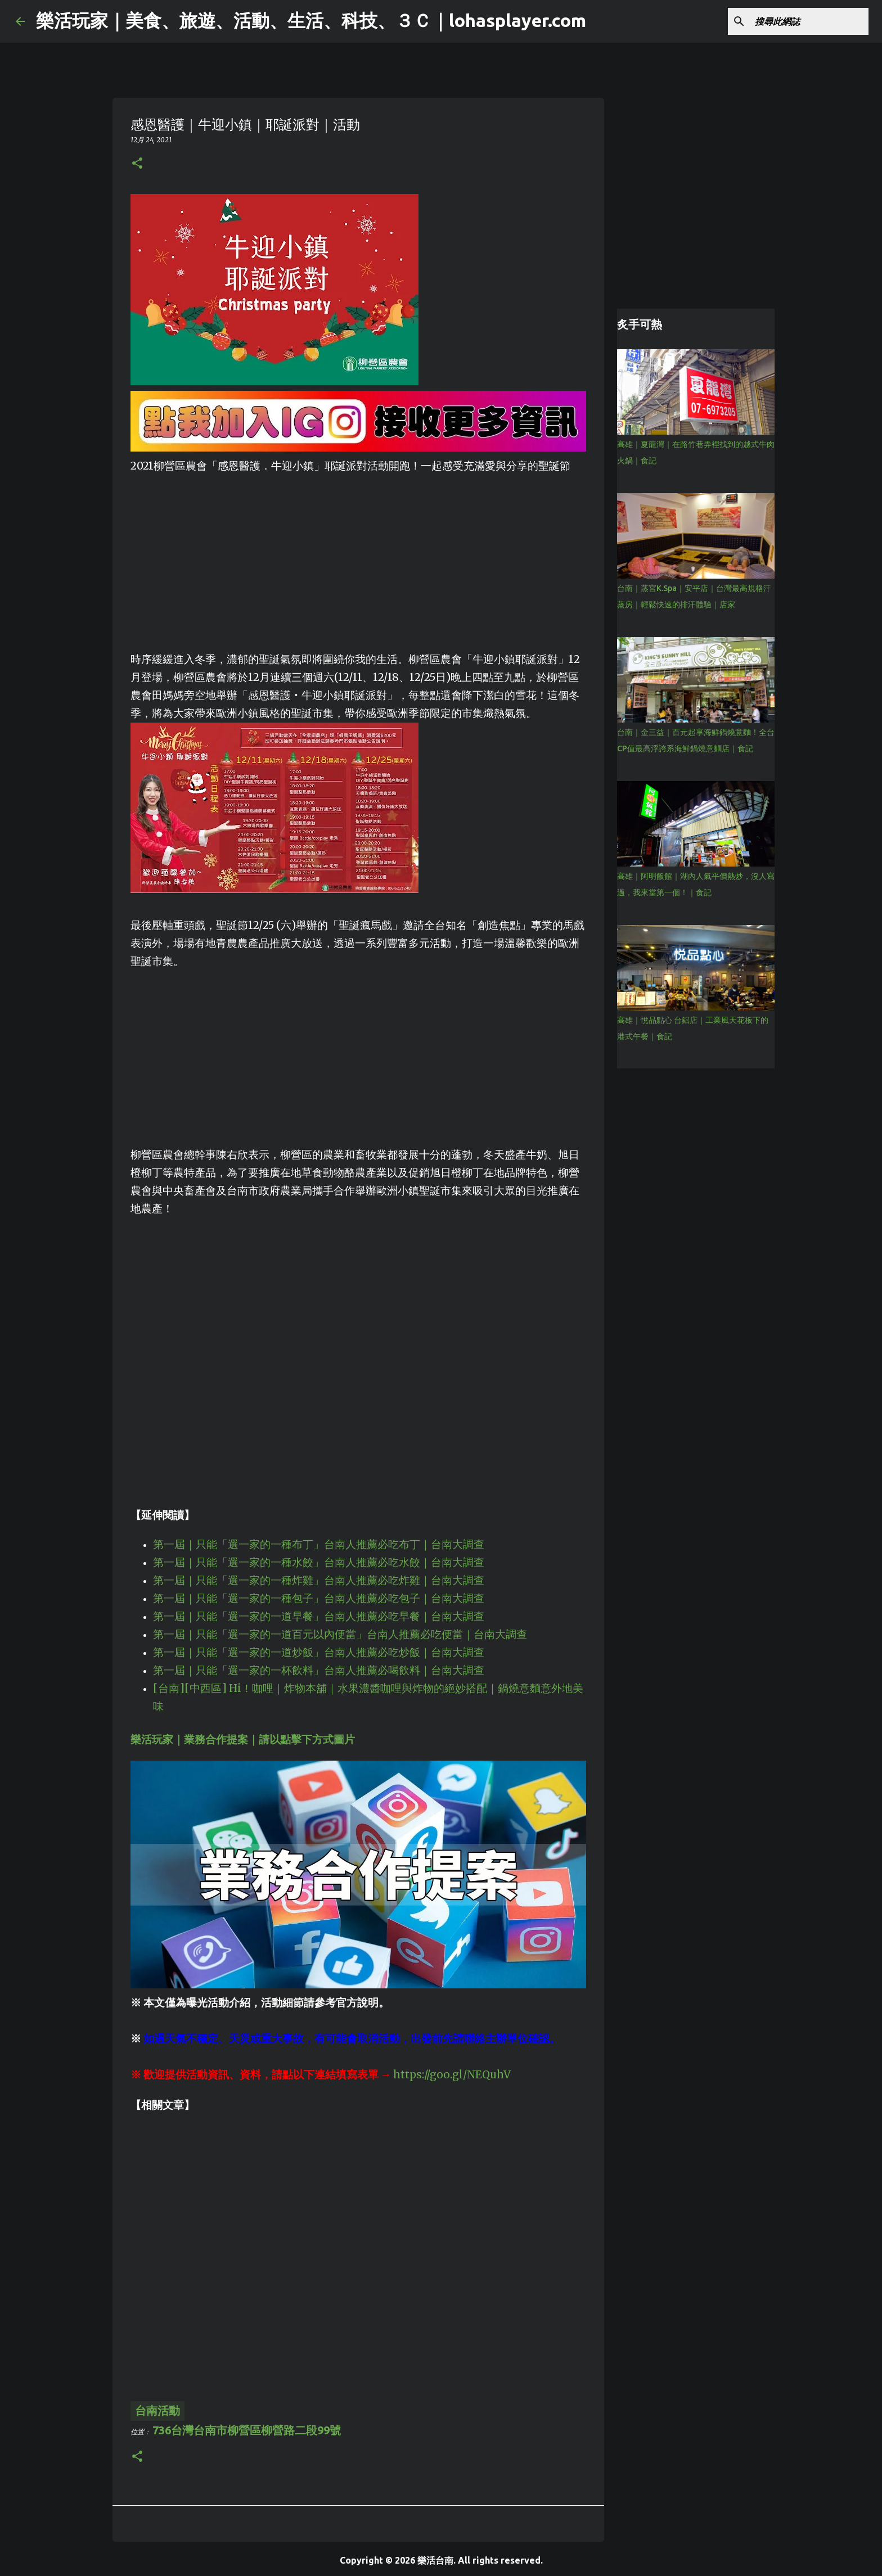 This screenshot has width=882, height=2576. What do you see at coordinates (318, 1598) in the screenshot?
I see `第一屆｜只能「選一家的一種包子」台南人推薦必吃包子｜台南大調查` at bounding box center [318, 1598].